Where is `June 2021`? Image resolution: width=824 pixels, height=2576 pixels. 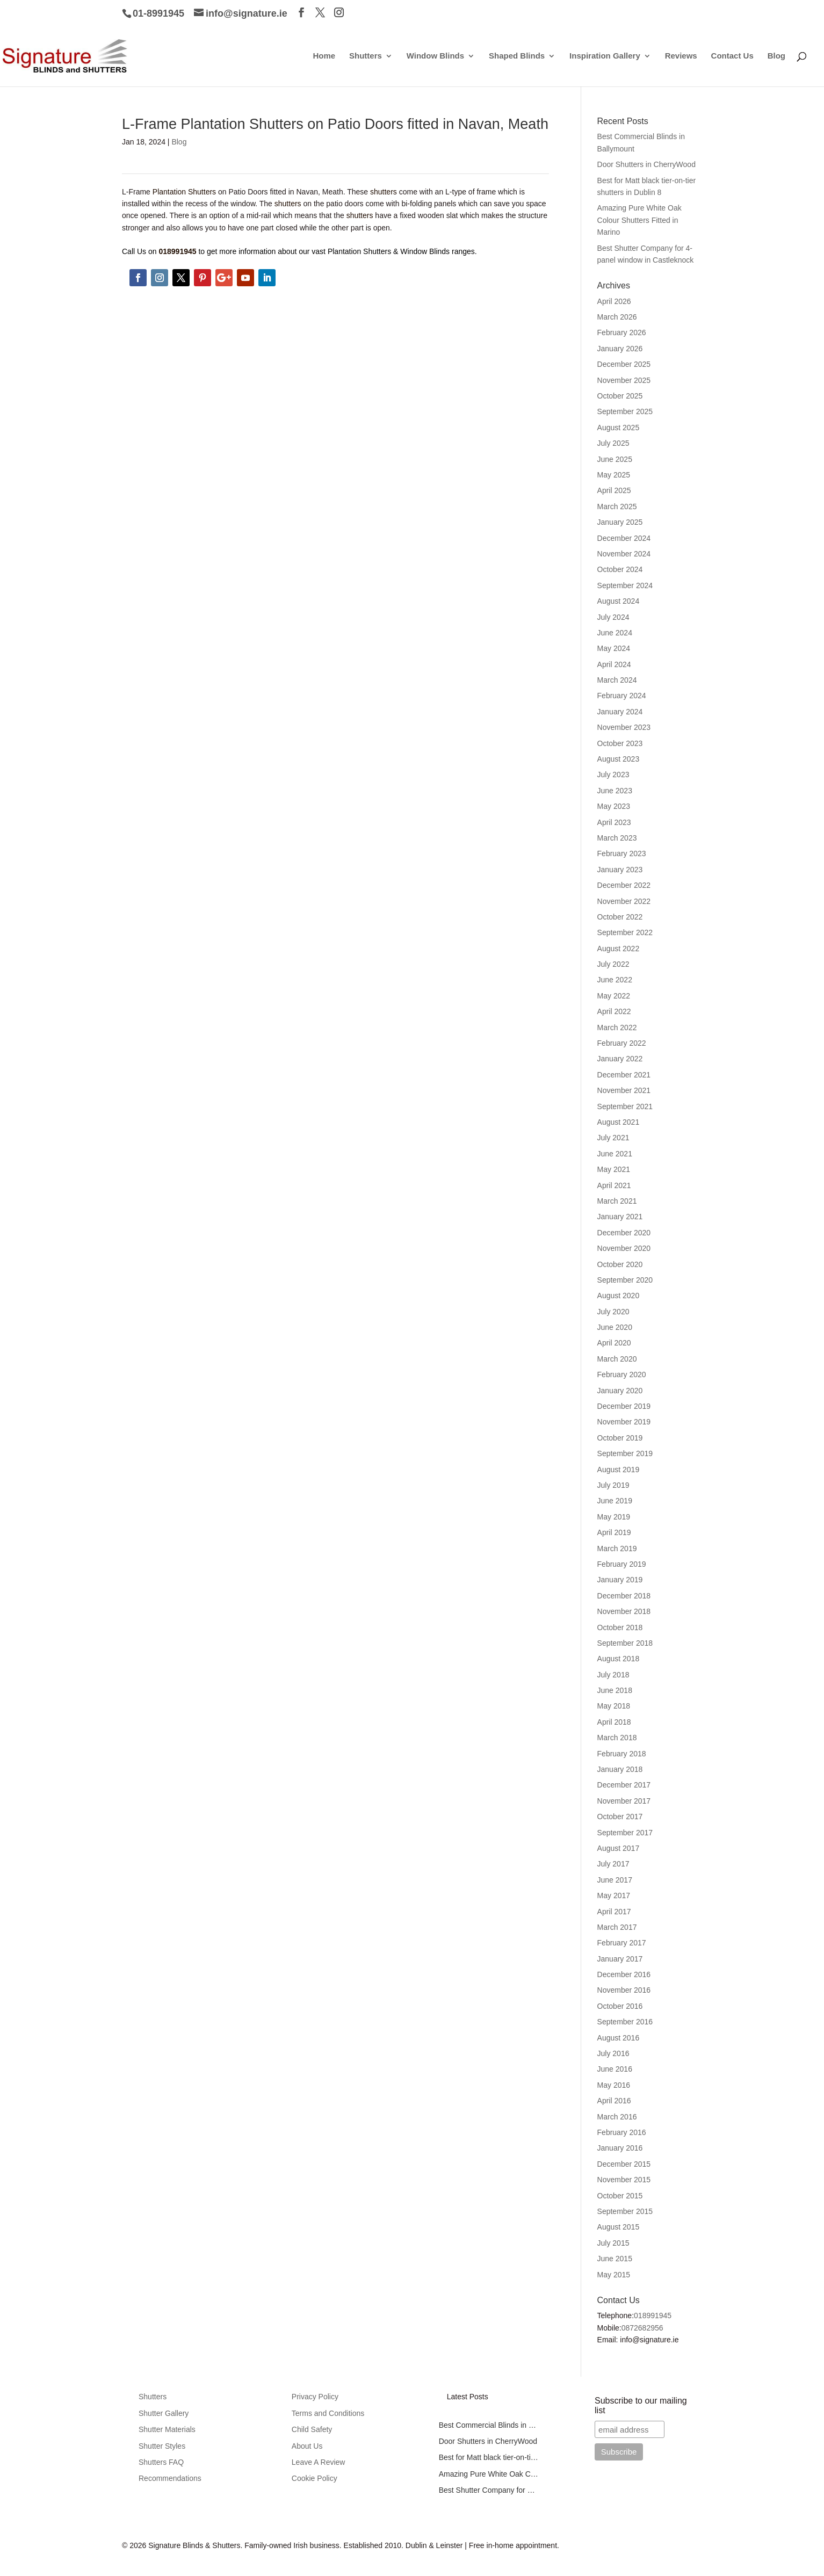 June 2021 is located at coordinates (614, 1153).